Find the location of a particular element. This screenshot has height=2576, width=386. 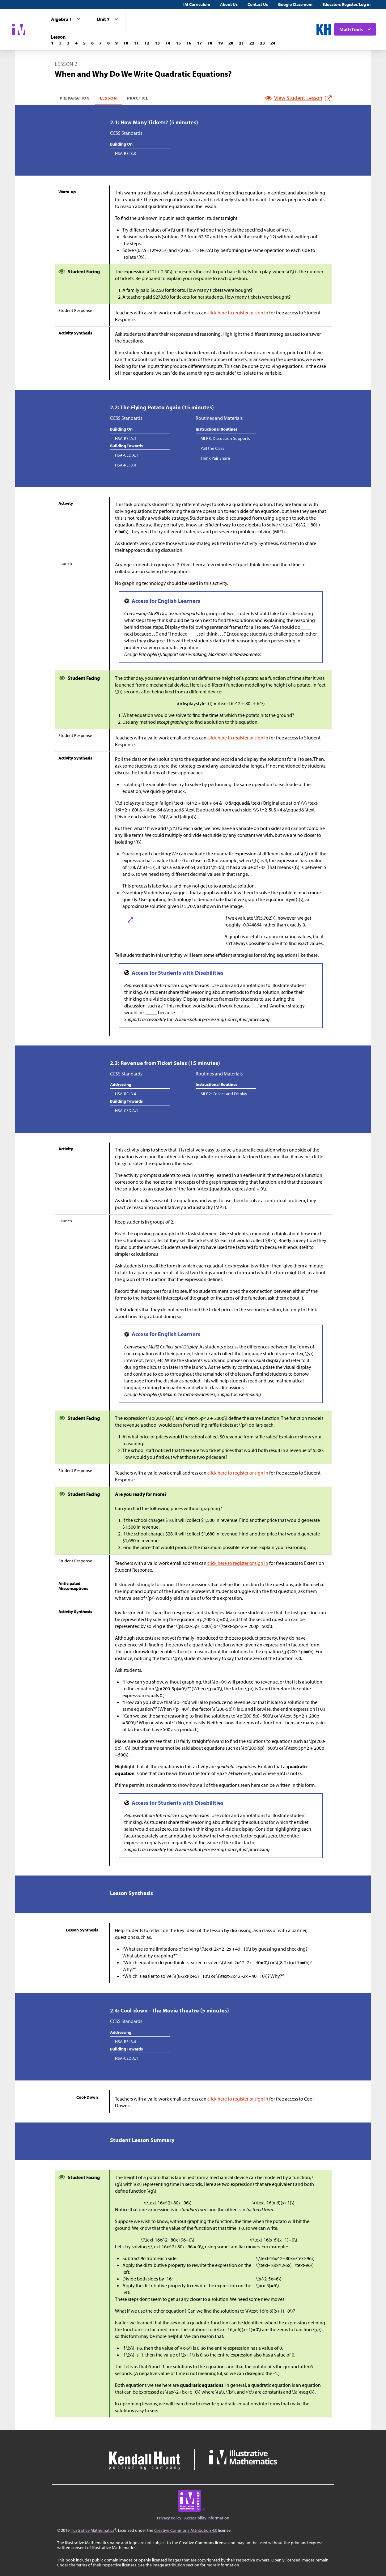

Creative Commons Attribution 4.0 is located at coordinates (185, 2530).